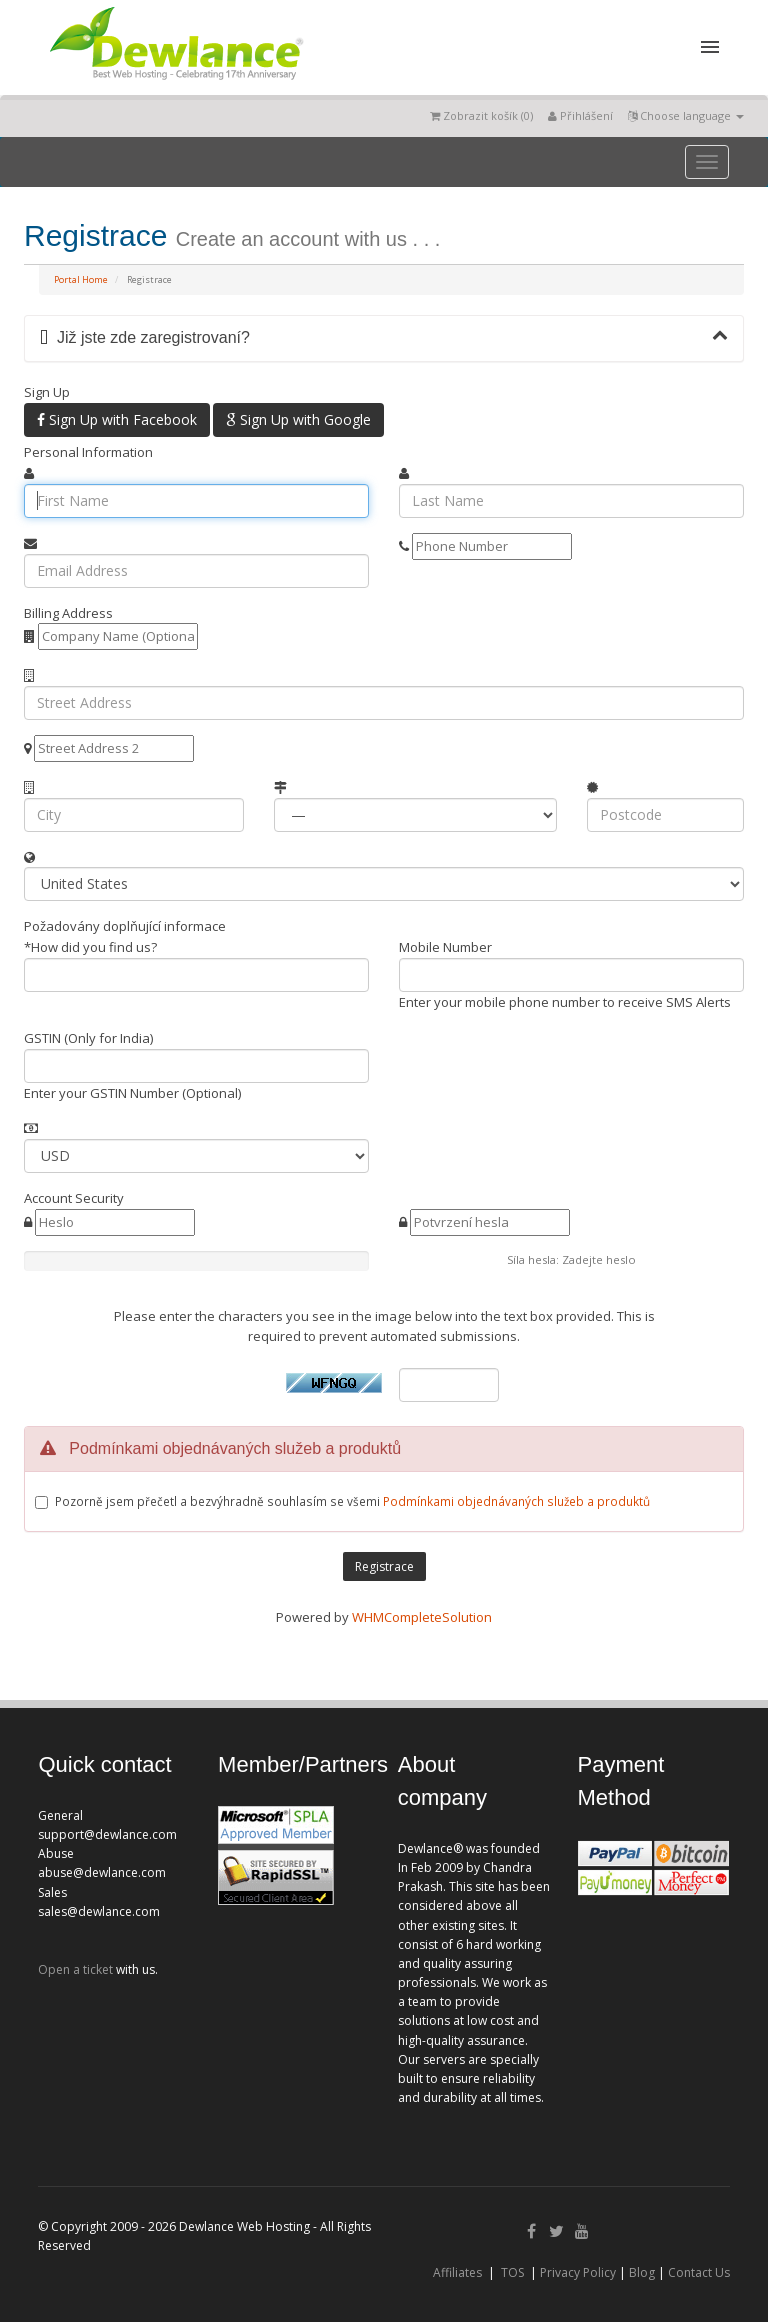 This screenshot has width=768, height=2322. What do you see at coordinates (457, 2272) in the screenshot?
I see `Affiliates` at bounding box center [457, 2272].